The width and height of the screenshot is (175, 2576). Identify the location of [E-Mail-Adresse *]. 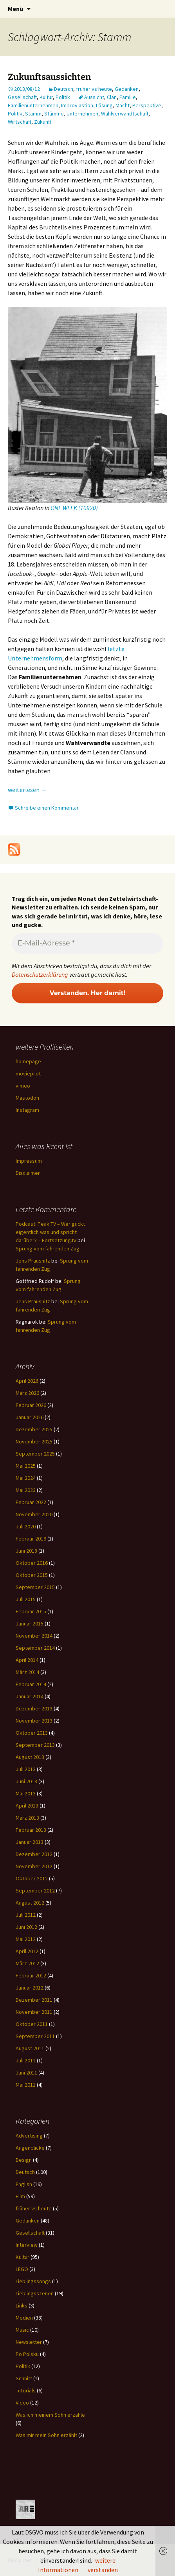
(87, 943).